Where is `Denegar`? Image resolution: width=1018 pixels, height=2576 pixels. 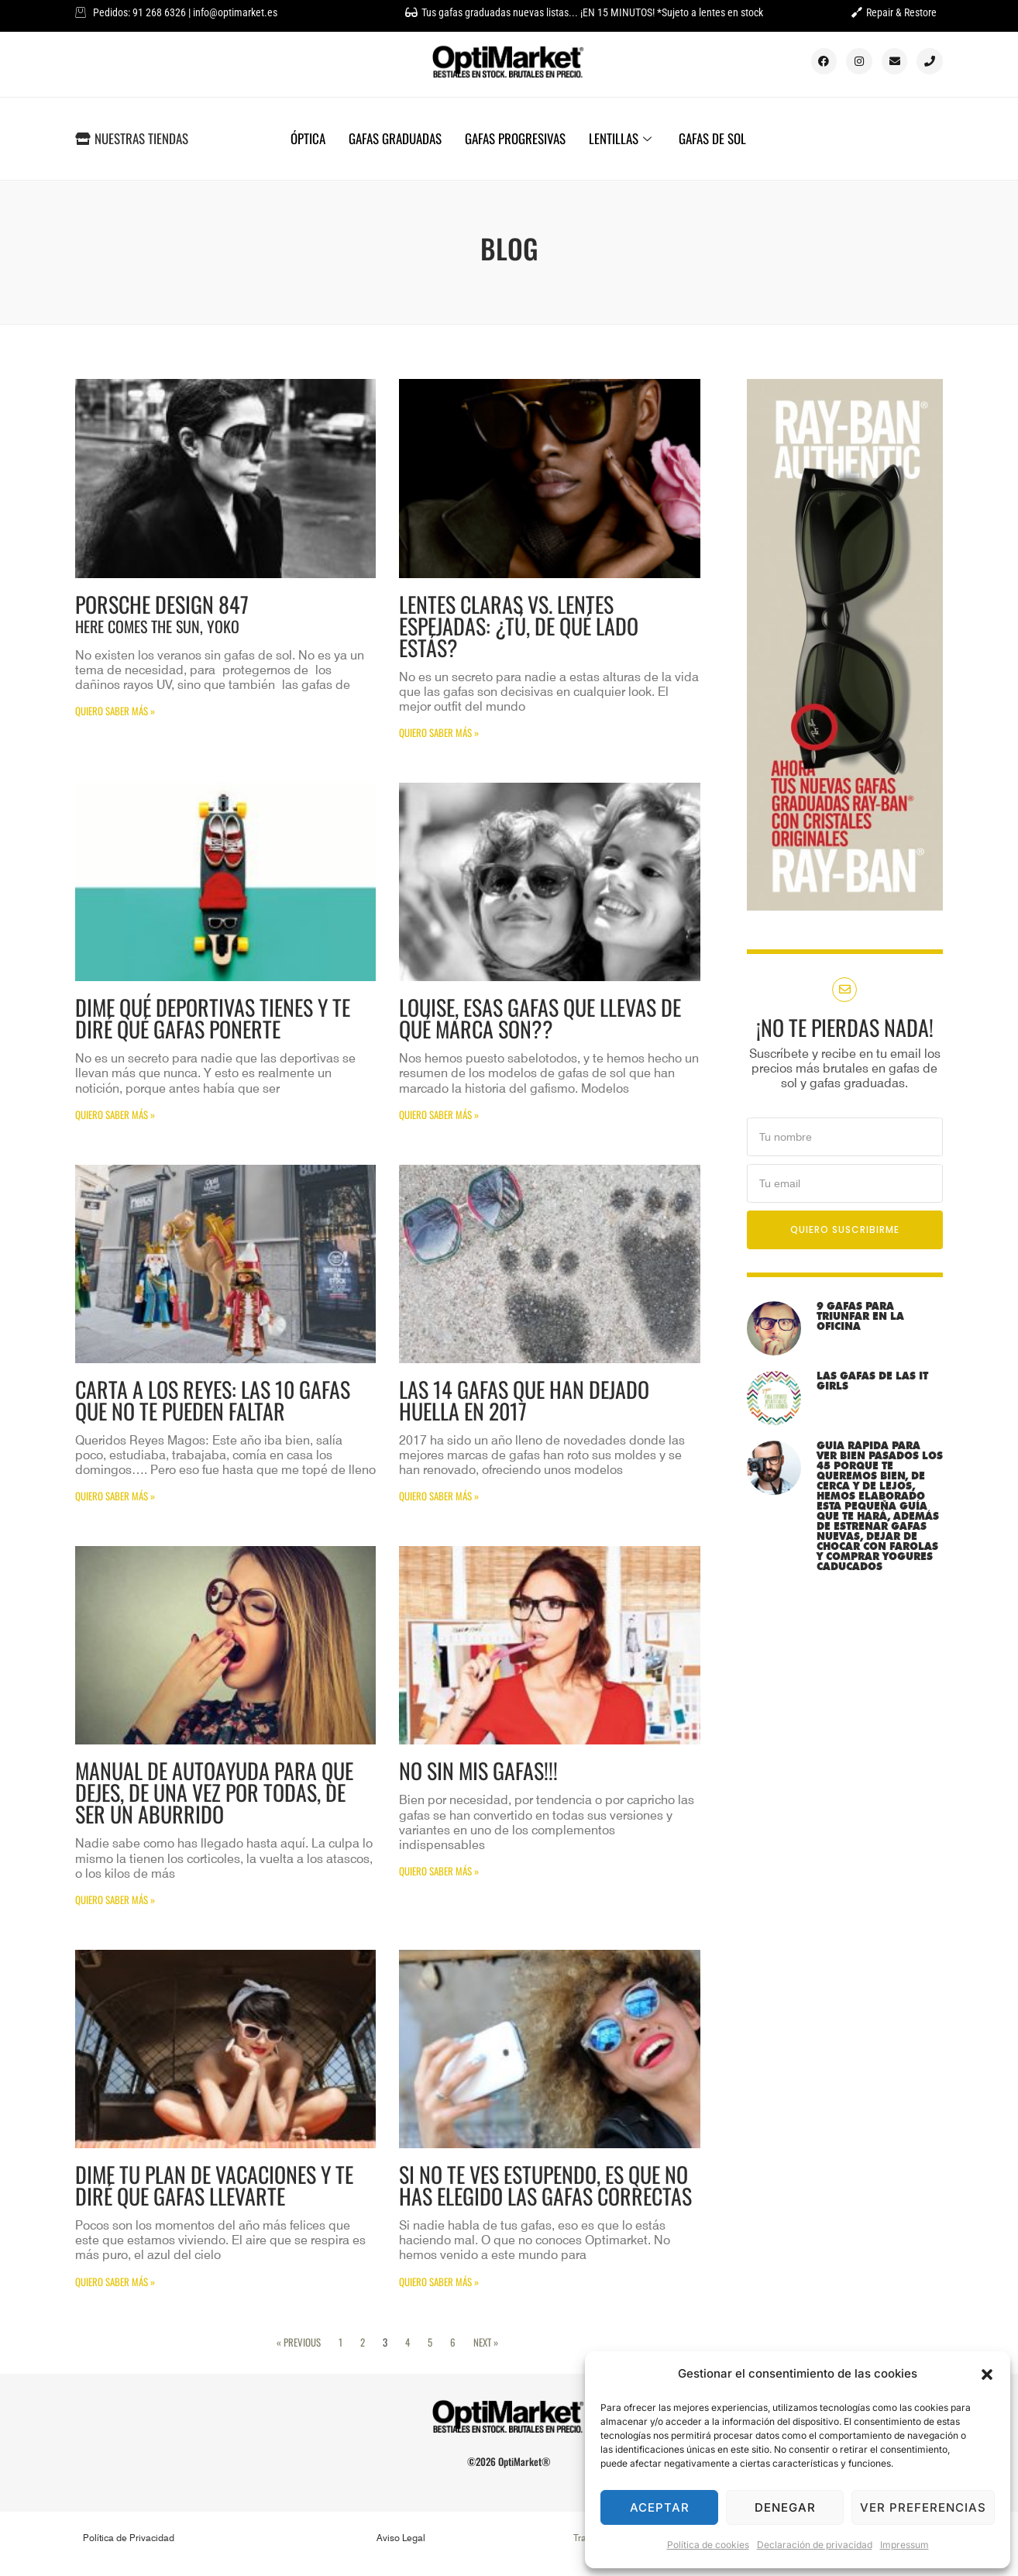 Denegar is located at coordinates (785, 2507).